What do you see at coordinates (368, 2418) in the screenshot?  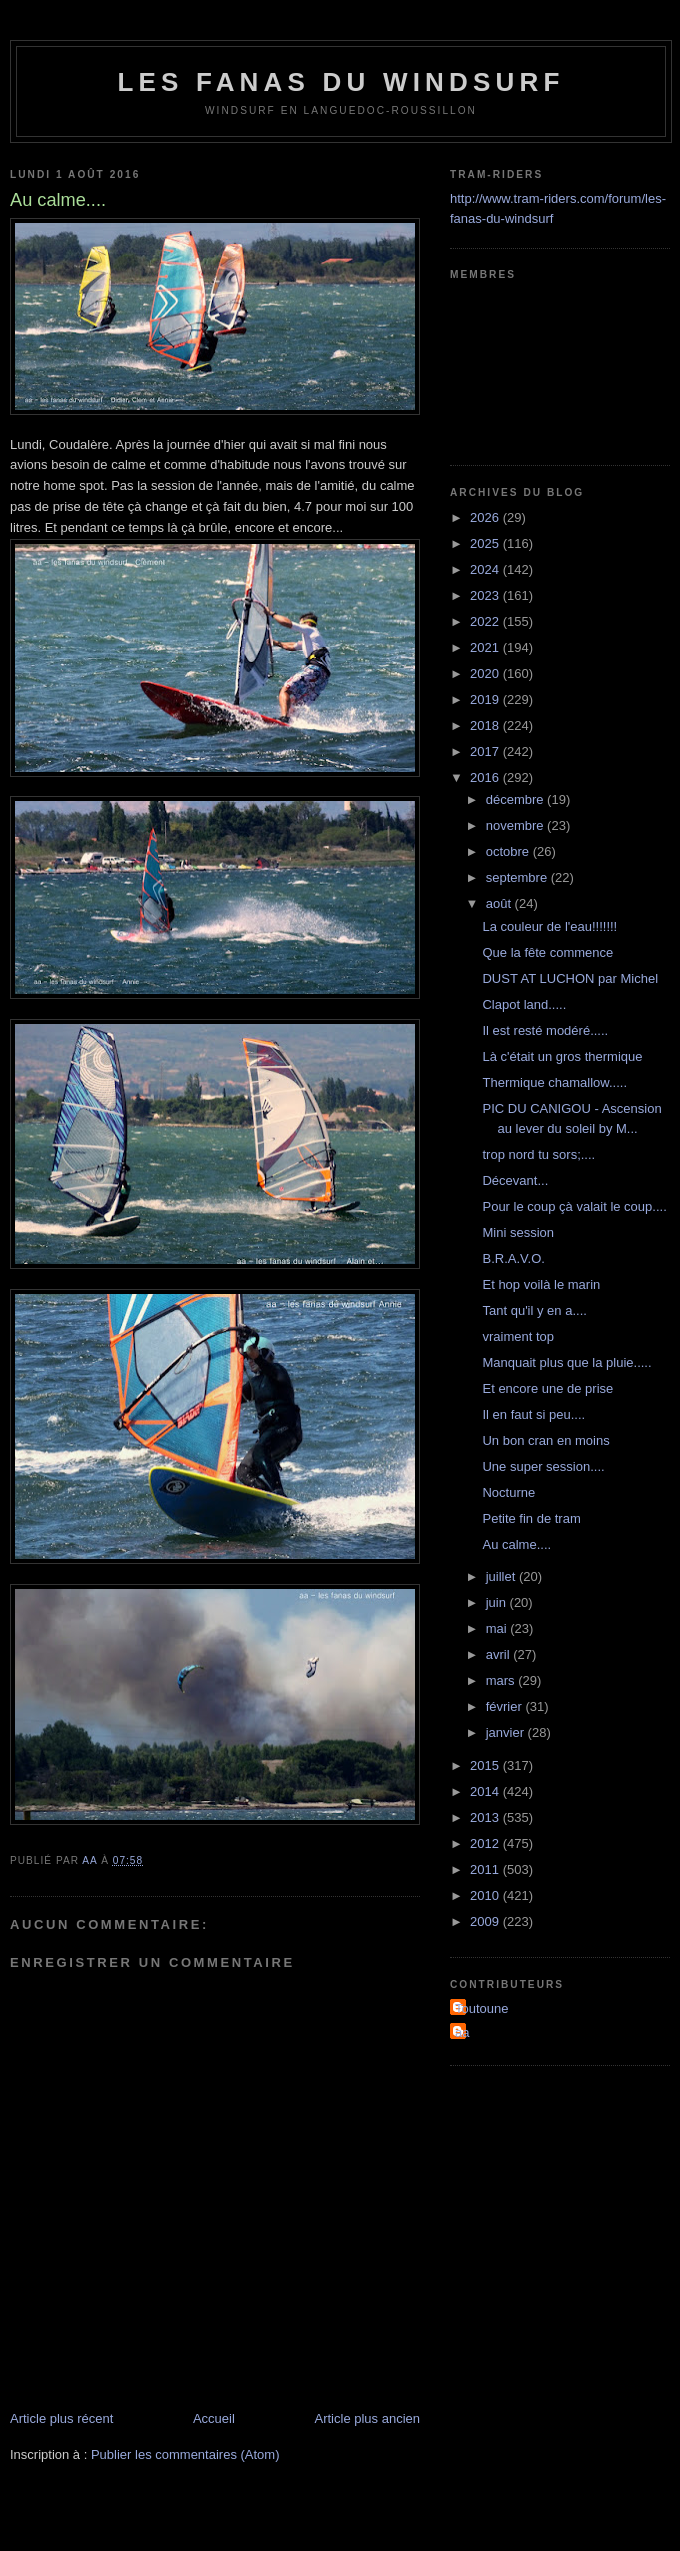 I see `Article plus ancien` at bounding box center [368, 2418].